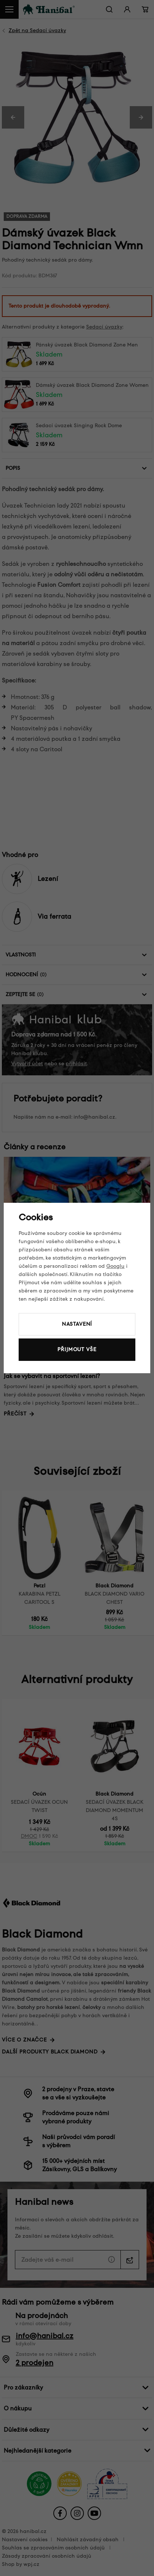 The image size is (154, 2576). What do you see at coordinates (115, 1266) in the screenshot?
I see `Googlu` at bounding box center [115, 1266].